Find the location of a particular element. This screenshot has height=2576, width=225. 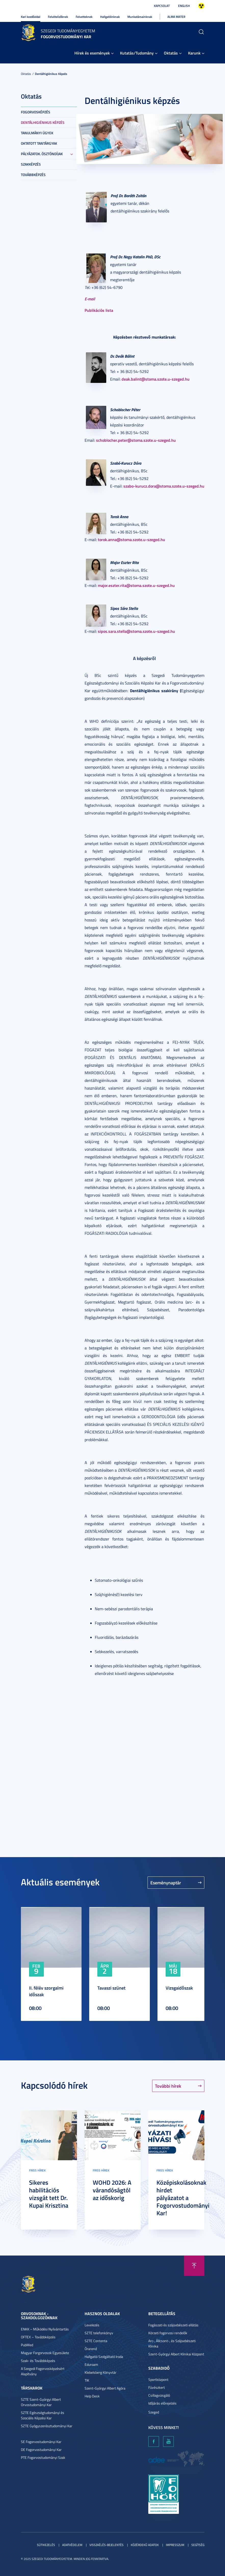

Szent-Györgyi Albert Agóra is located at coordinates (105, 2388).